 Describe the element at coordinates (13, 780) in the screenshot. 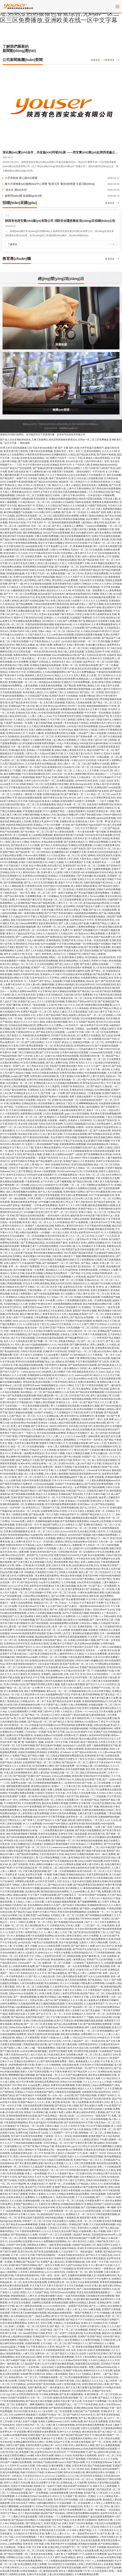

I see `国产人成高清视频` at that location.